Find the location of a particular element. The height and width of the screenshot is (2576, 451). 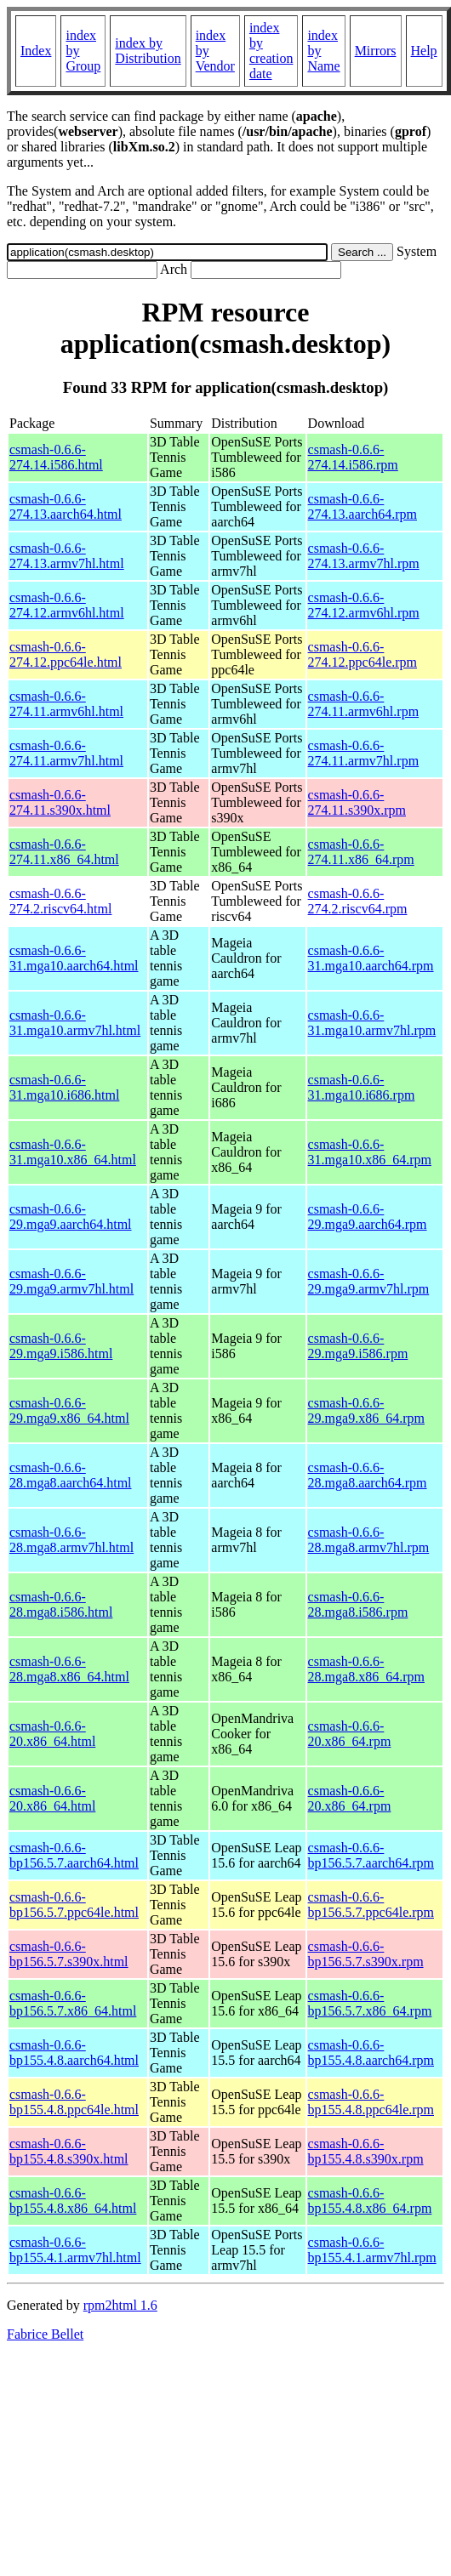

index by Distribution is located at coordinates (147, 50).